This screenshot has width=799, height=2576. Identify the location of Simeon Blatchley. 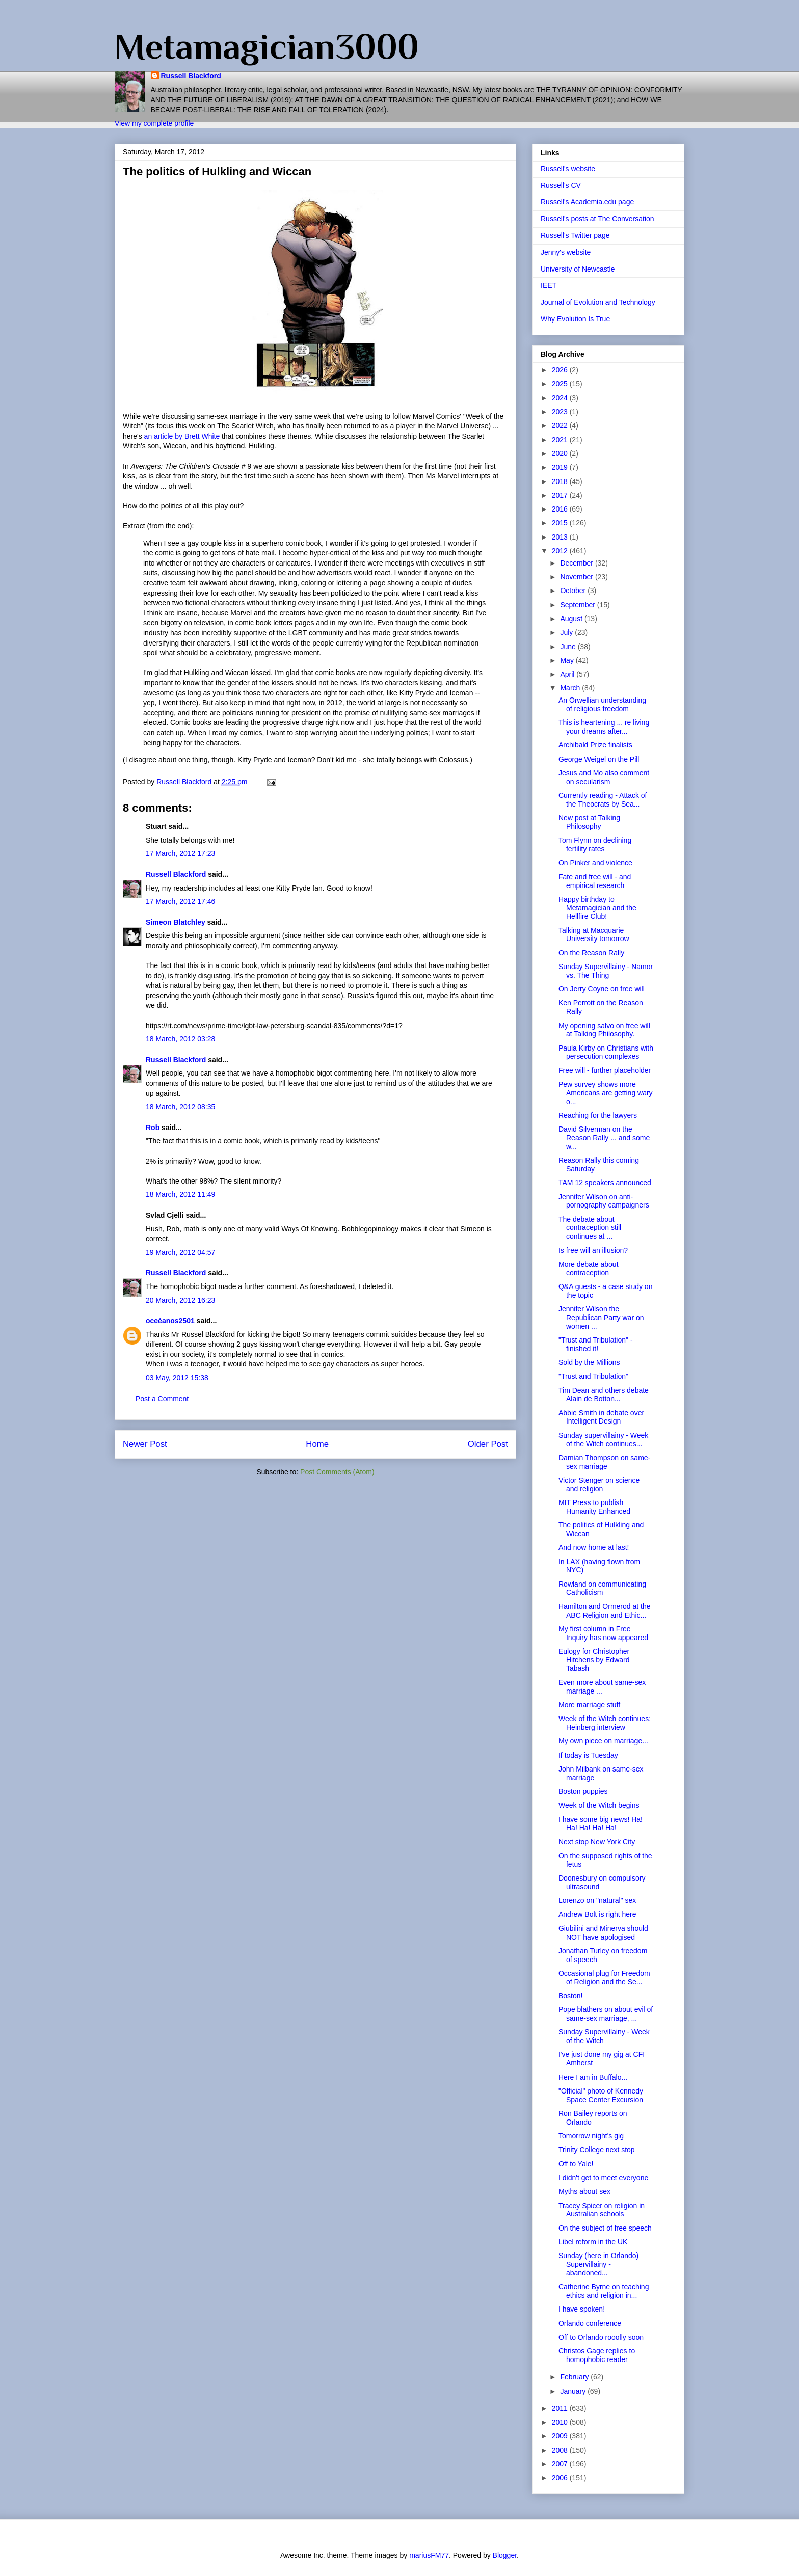
(175, 922).